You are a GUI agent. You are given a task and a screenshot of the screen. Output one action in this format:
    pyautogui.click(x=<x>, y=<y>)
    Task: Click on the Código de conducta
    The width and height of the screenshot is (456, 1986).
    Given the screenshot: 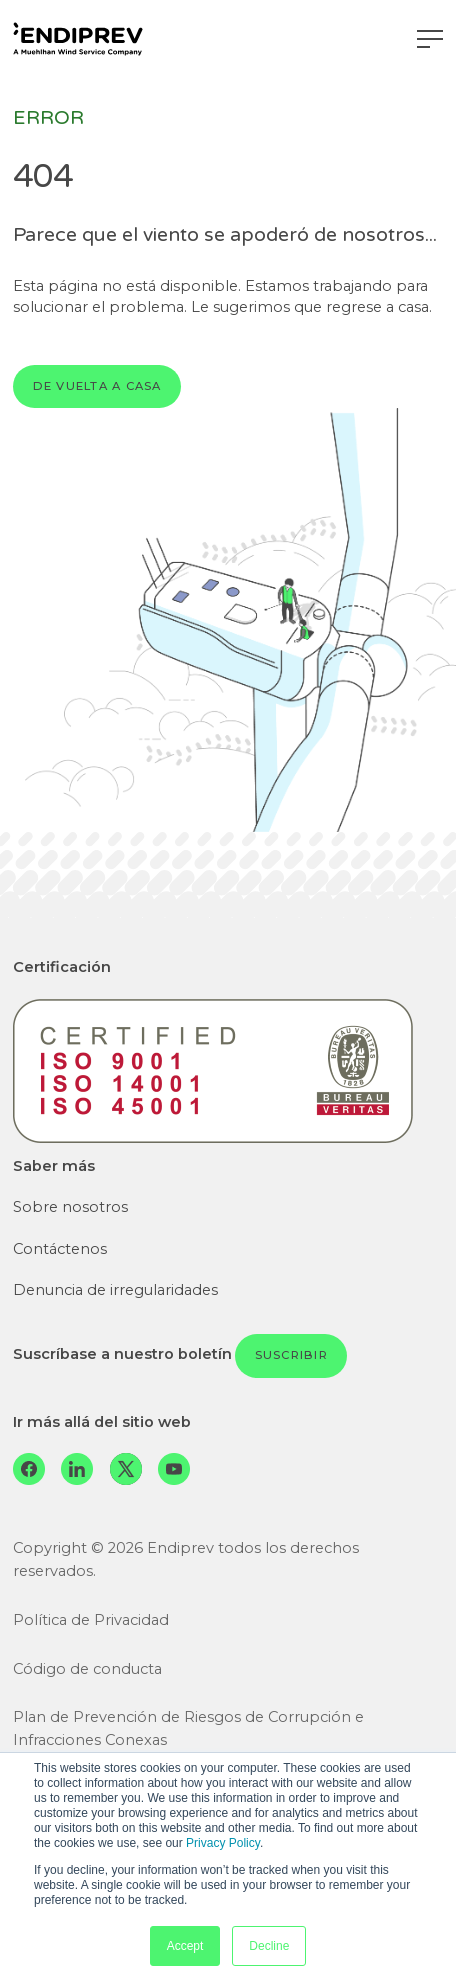 What is the action you would take?
    pyautogui.click(x=87, y=1669)
    